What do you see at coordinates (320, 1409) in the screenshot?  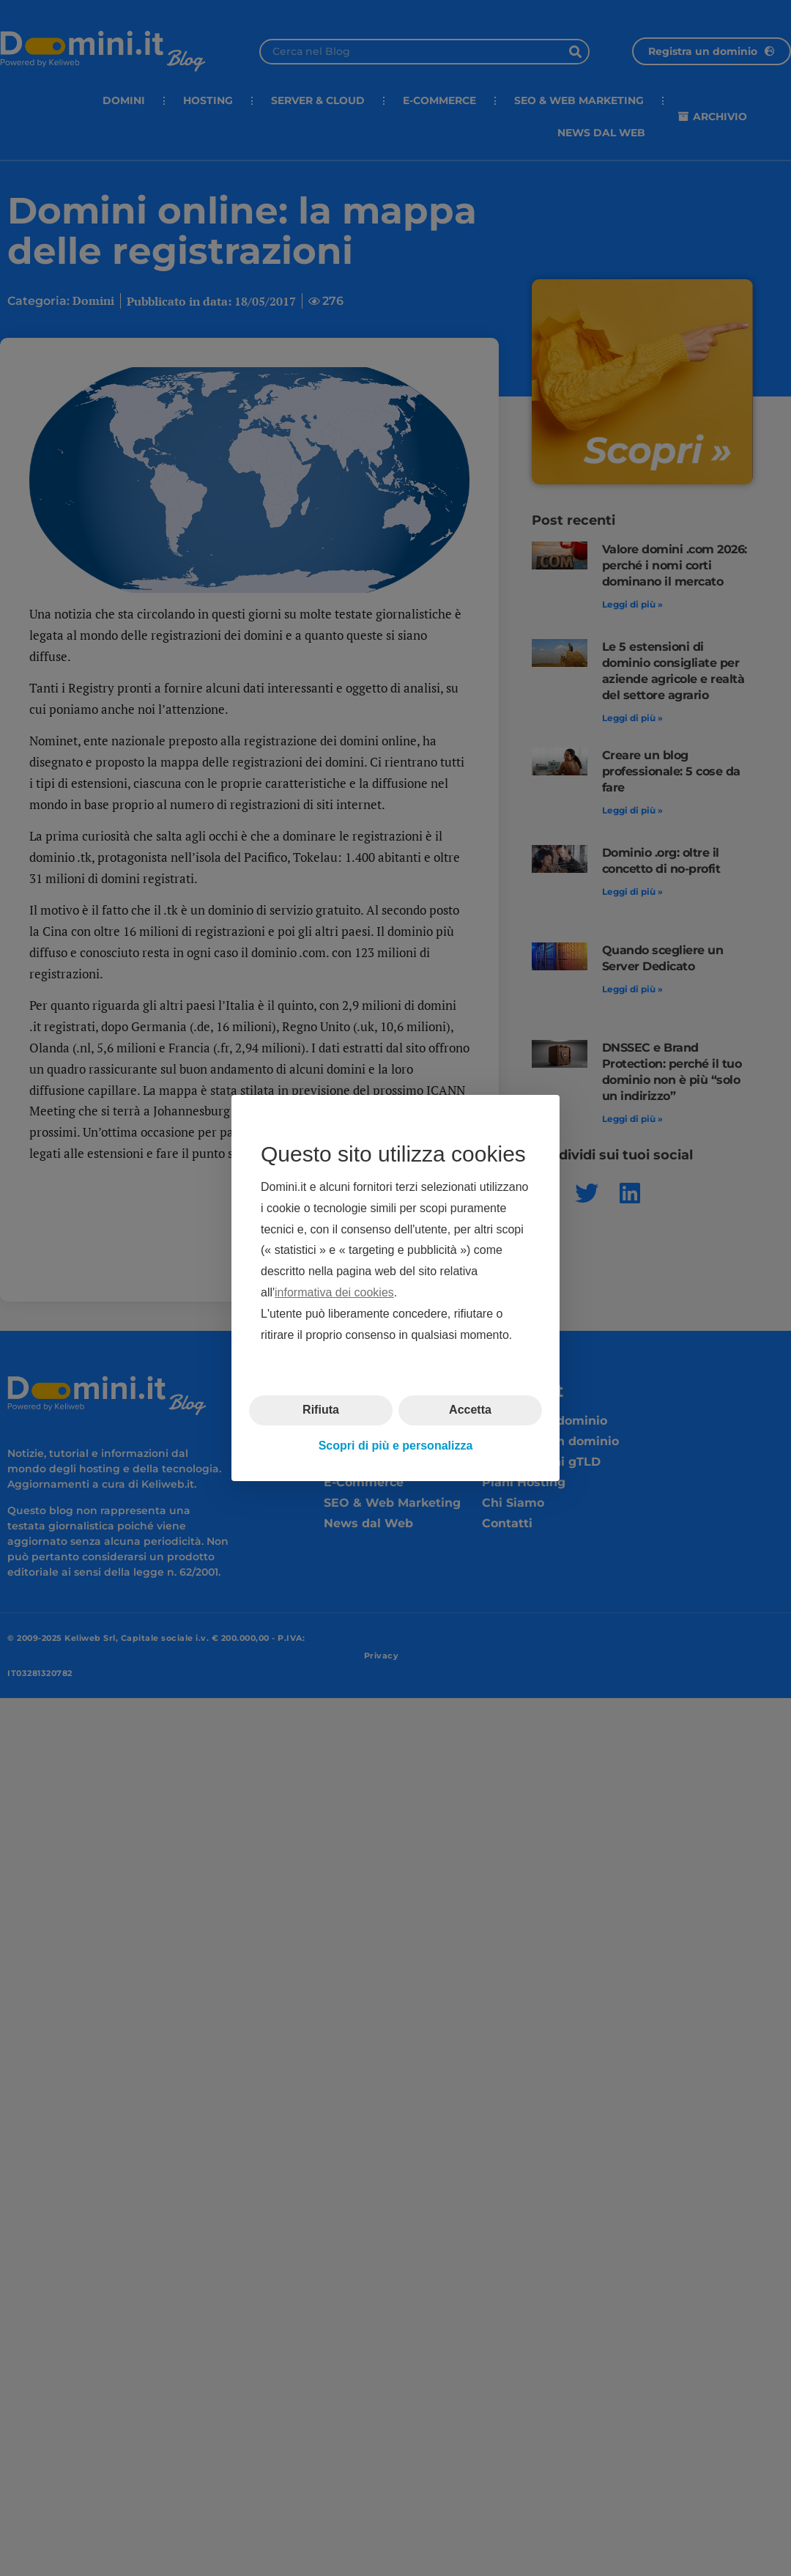 I see `Rifiuta [button]` at bounding box center [320, 1409].